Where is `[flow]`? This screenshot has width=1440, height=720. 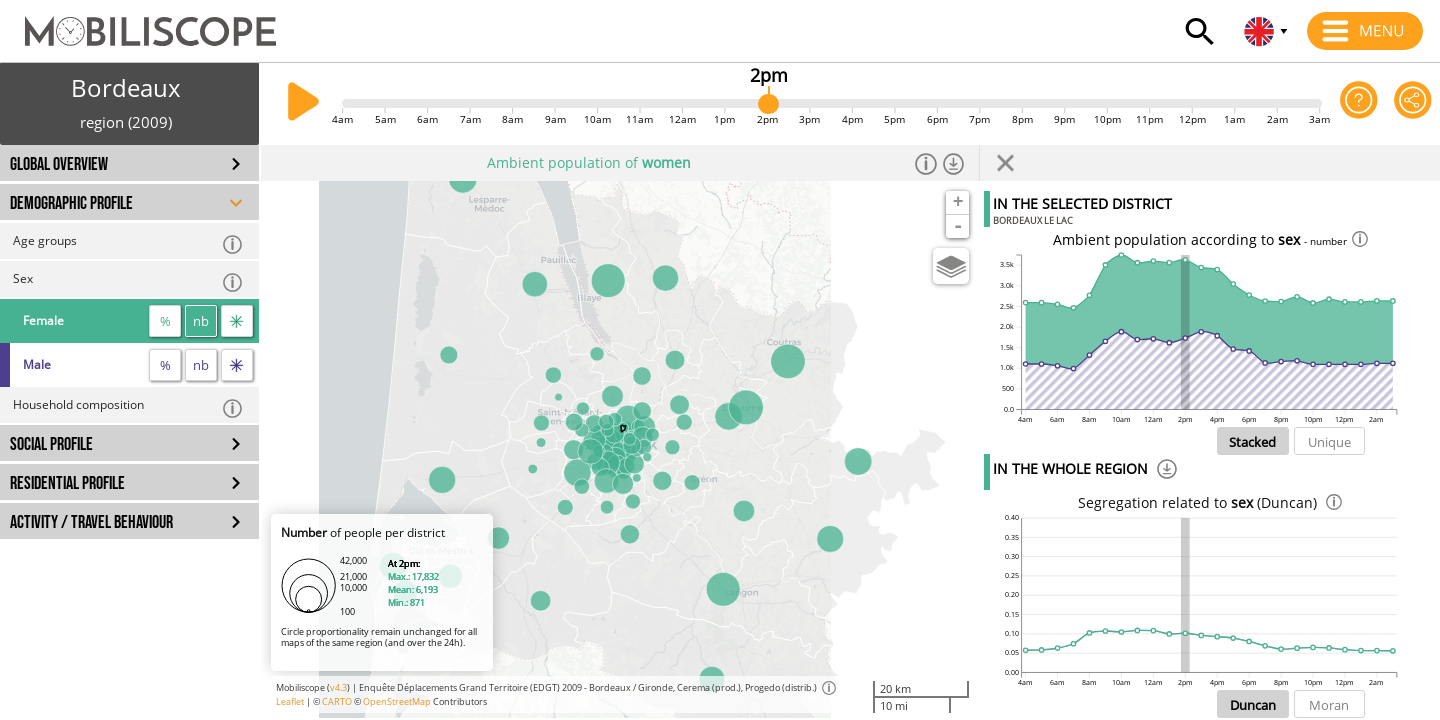 [flow] is located at coordinates (237, 321).